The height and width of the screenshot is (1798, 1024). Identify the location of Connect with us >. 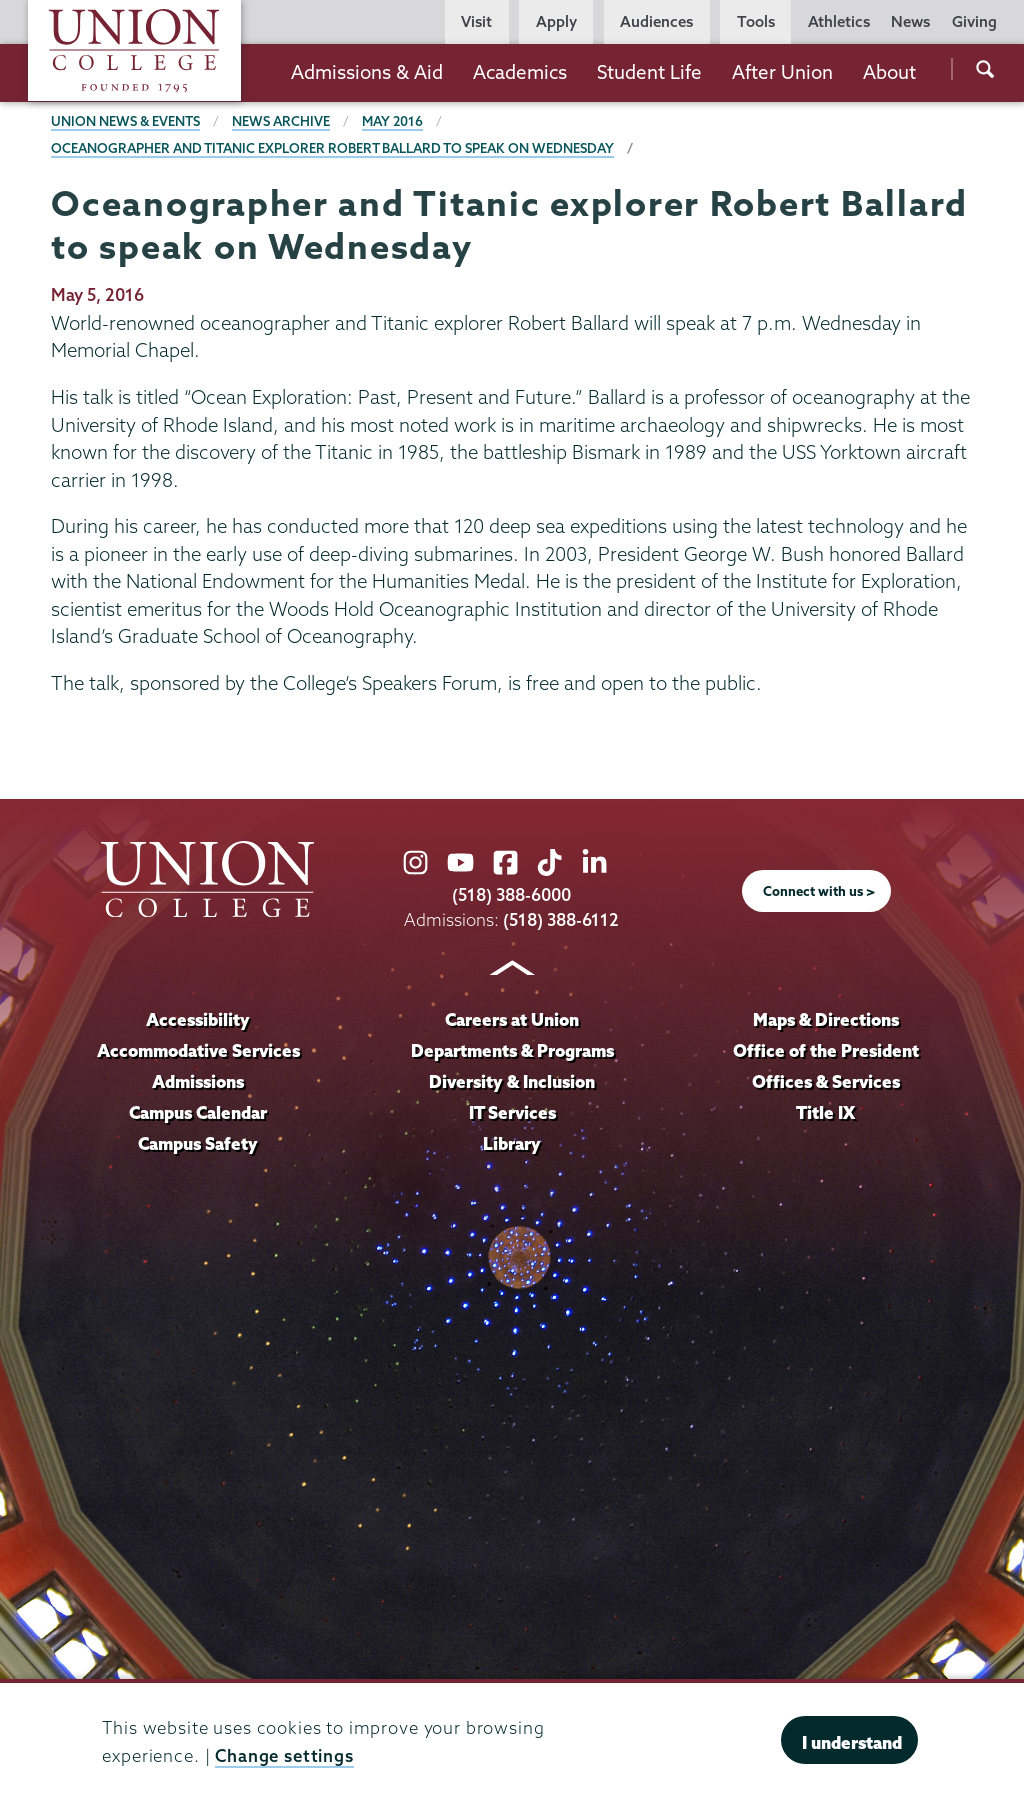
(819, 891).